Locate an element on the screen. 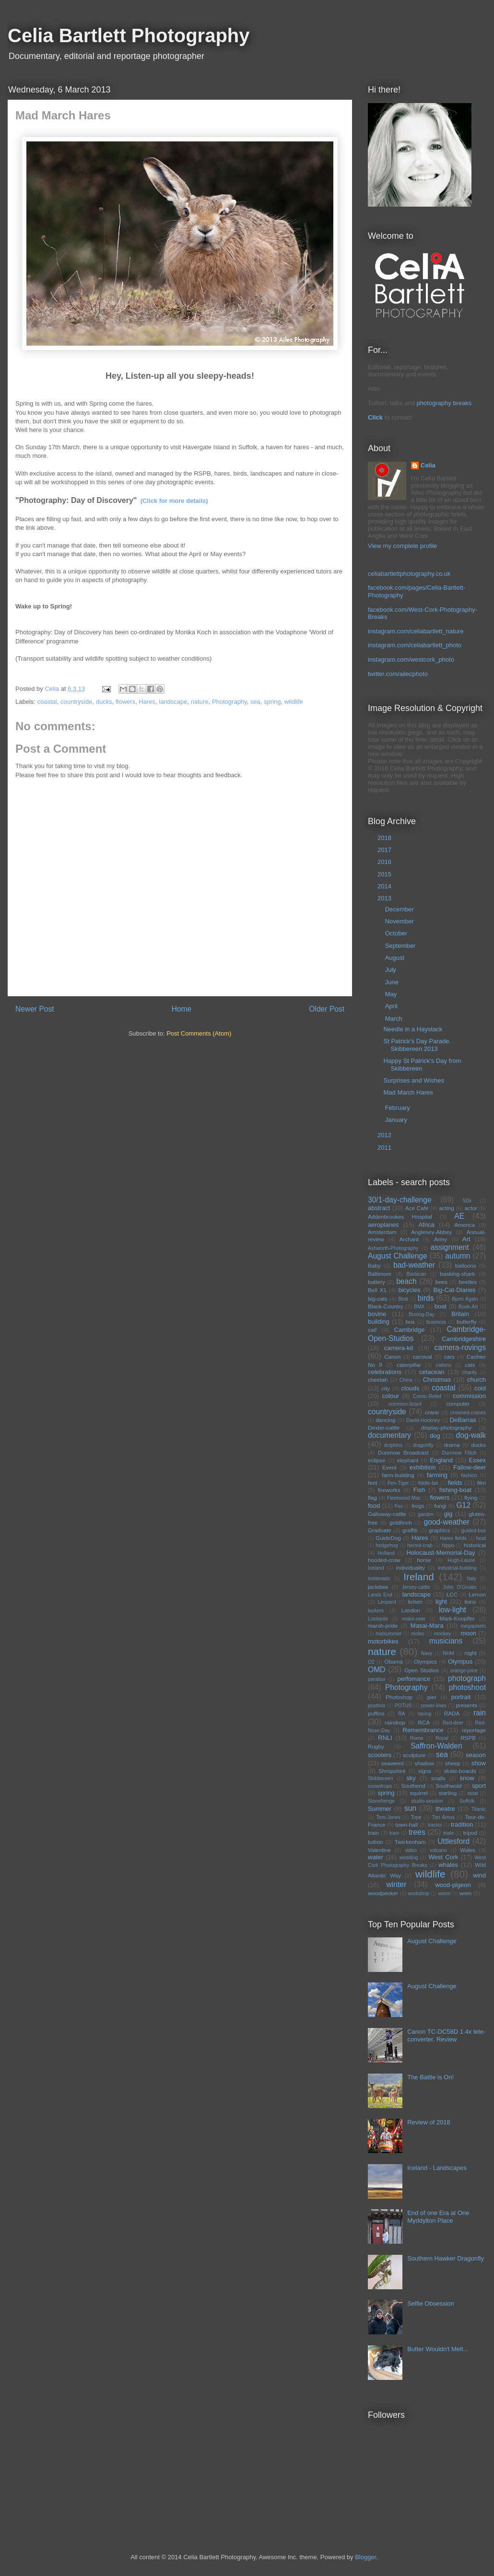  RCA is located at coordinates (424, 1722).